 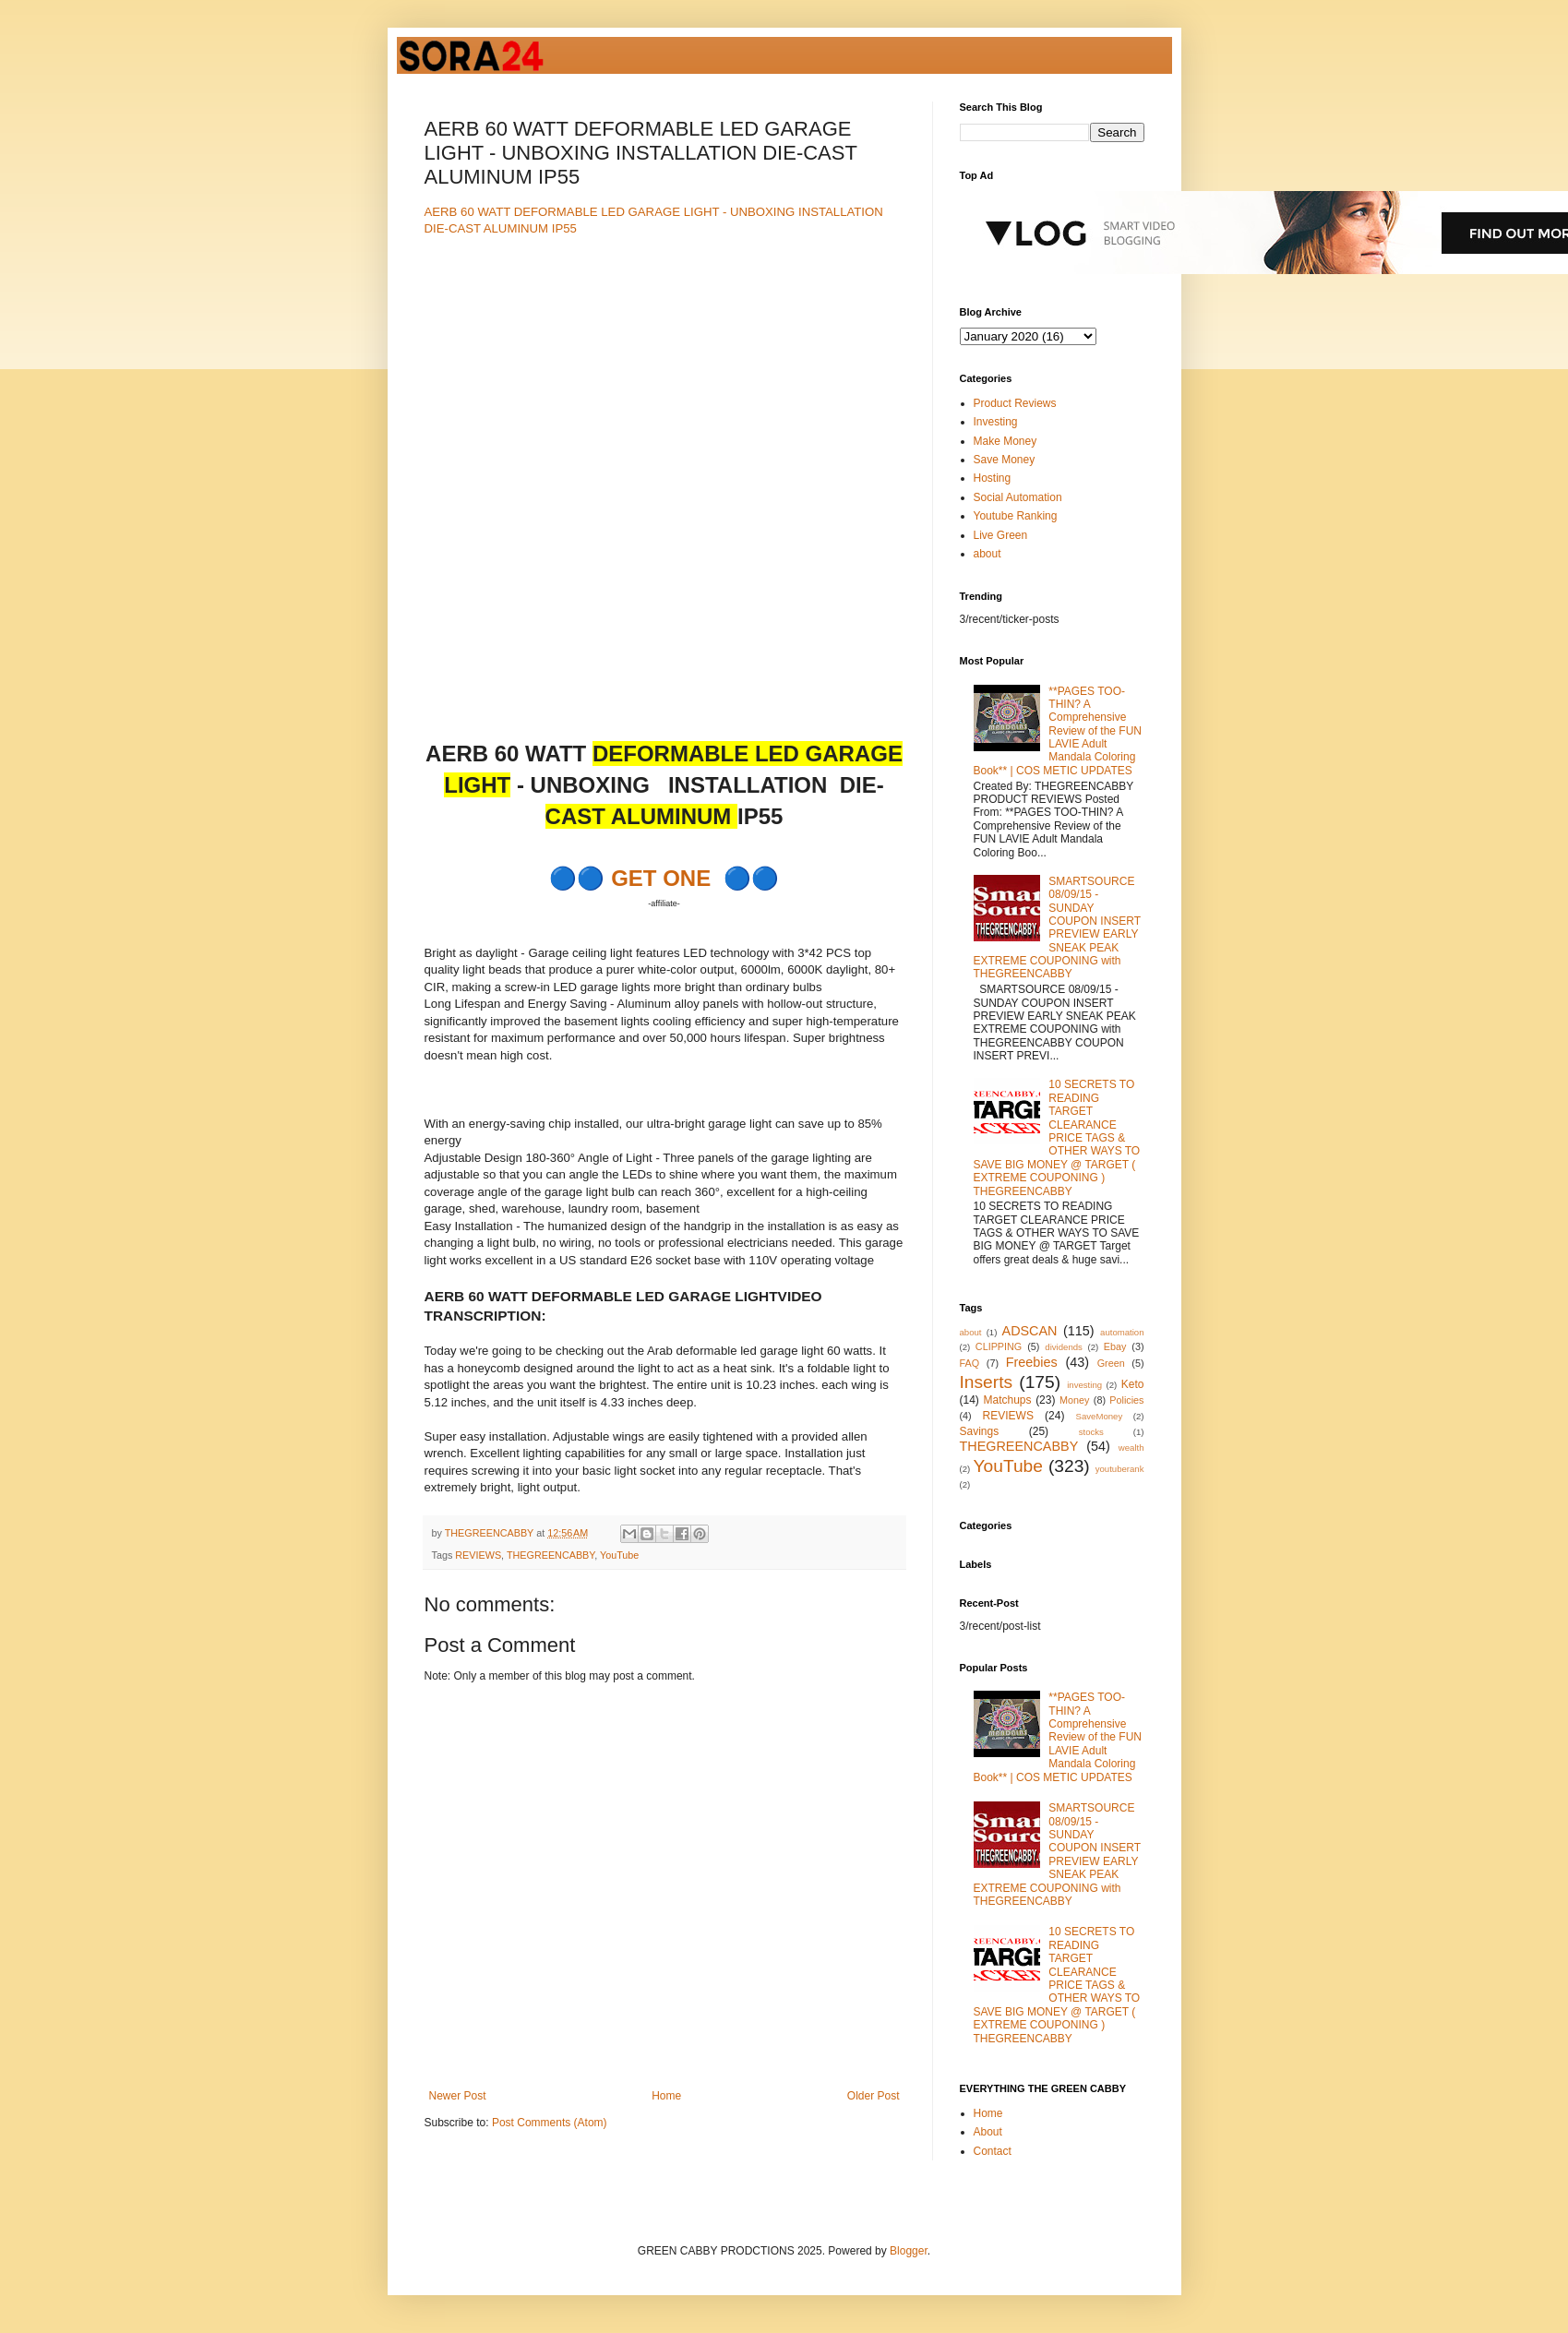 What do you see at coordinates (1119, 1469) in the screenshot?
I see `youtuberank` at bounding box center [1119, 1469].